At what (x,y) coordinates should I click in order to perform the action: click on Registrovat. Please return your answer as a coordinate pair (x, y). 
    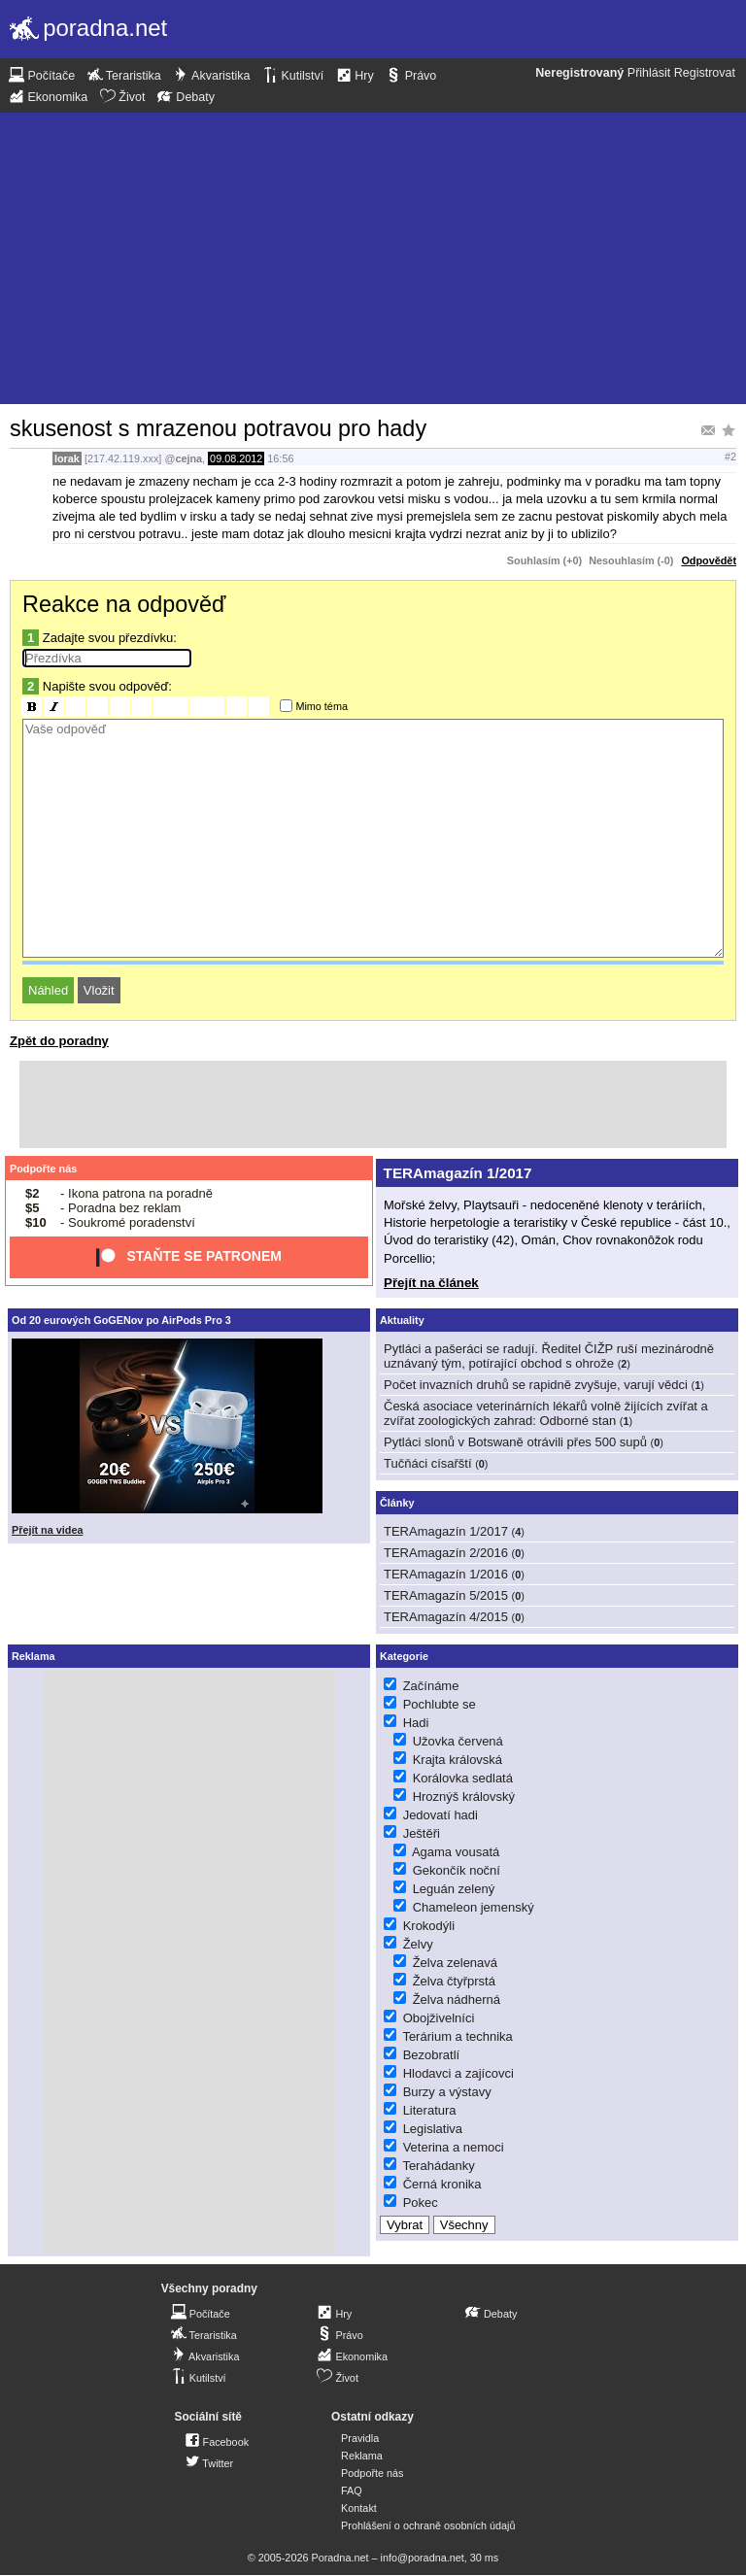
    Looking at the image, I should click on (704, 73).